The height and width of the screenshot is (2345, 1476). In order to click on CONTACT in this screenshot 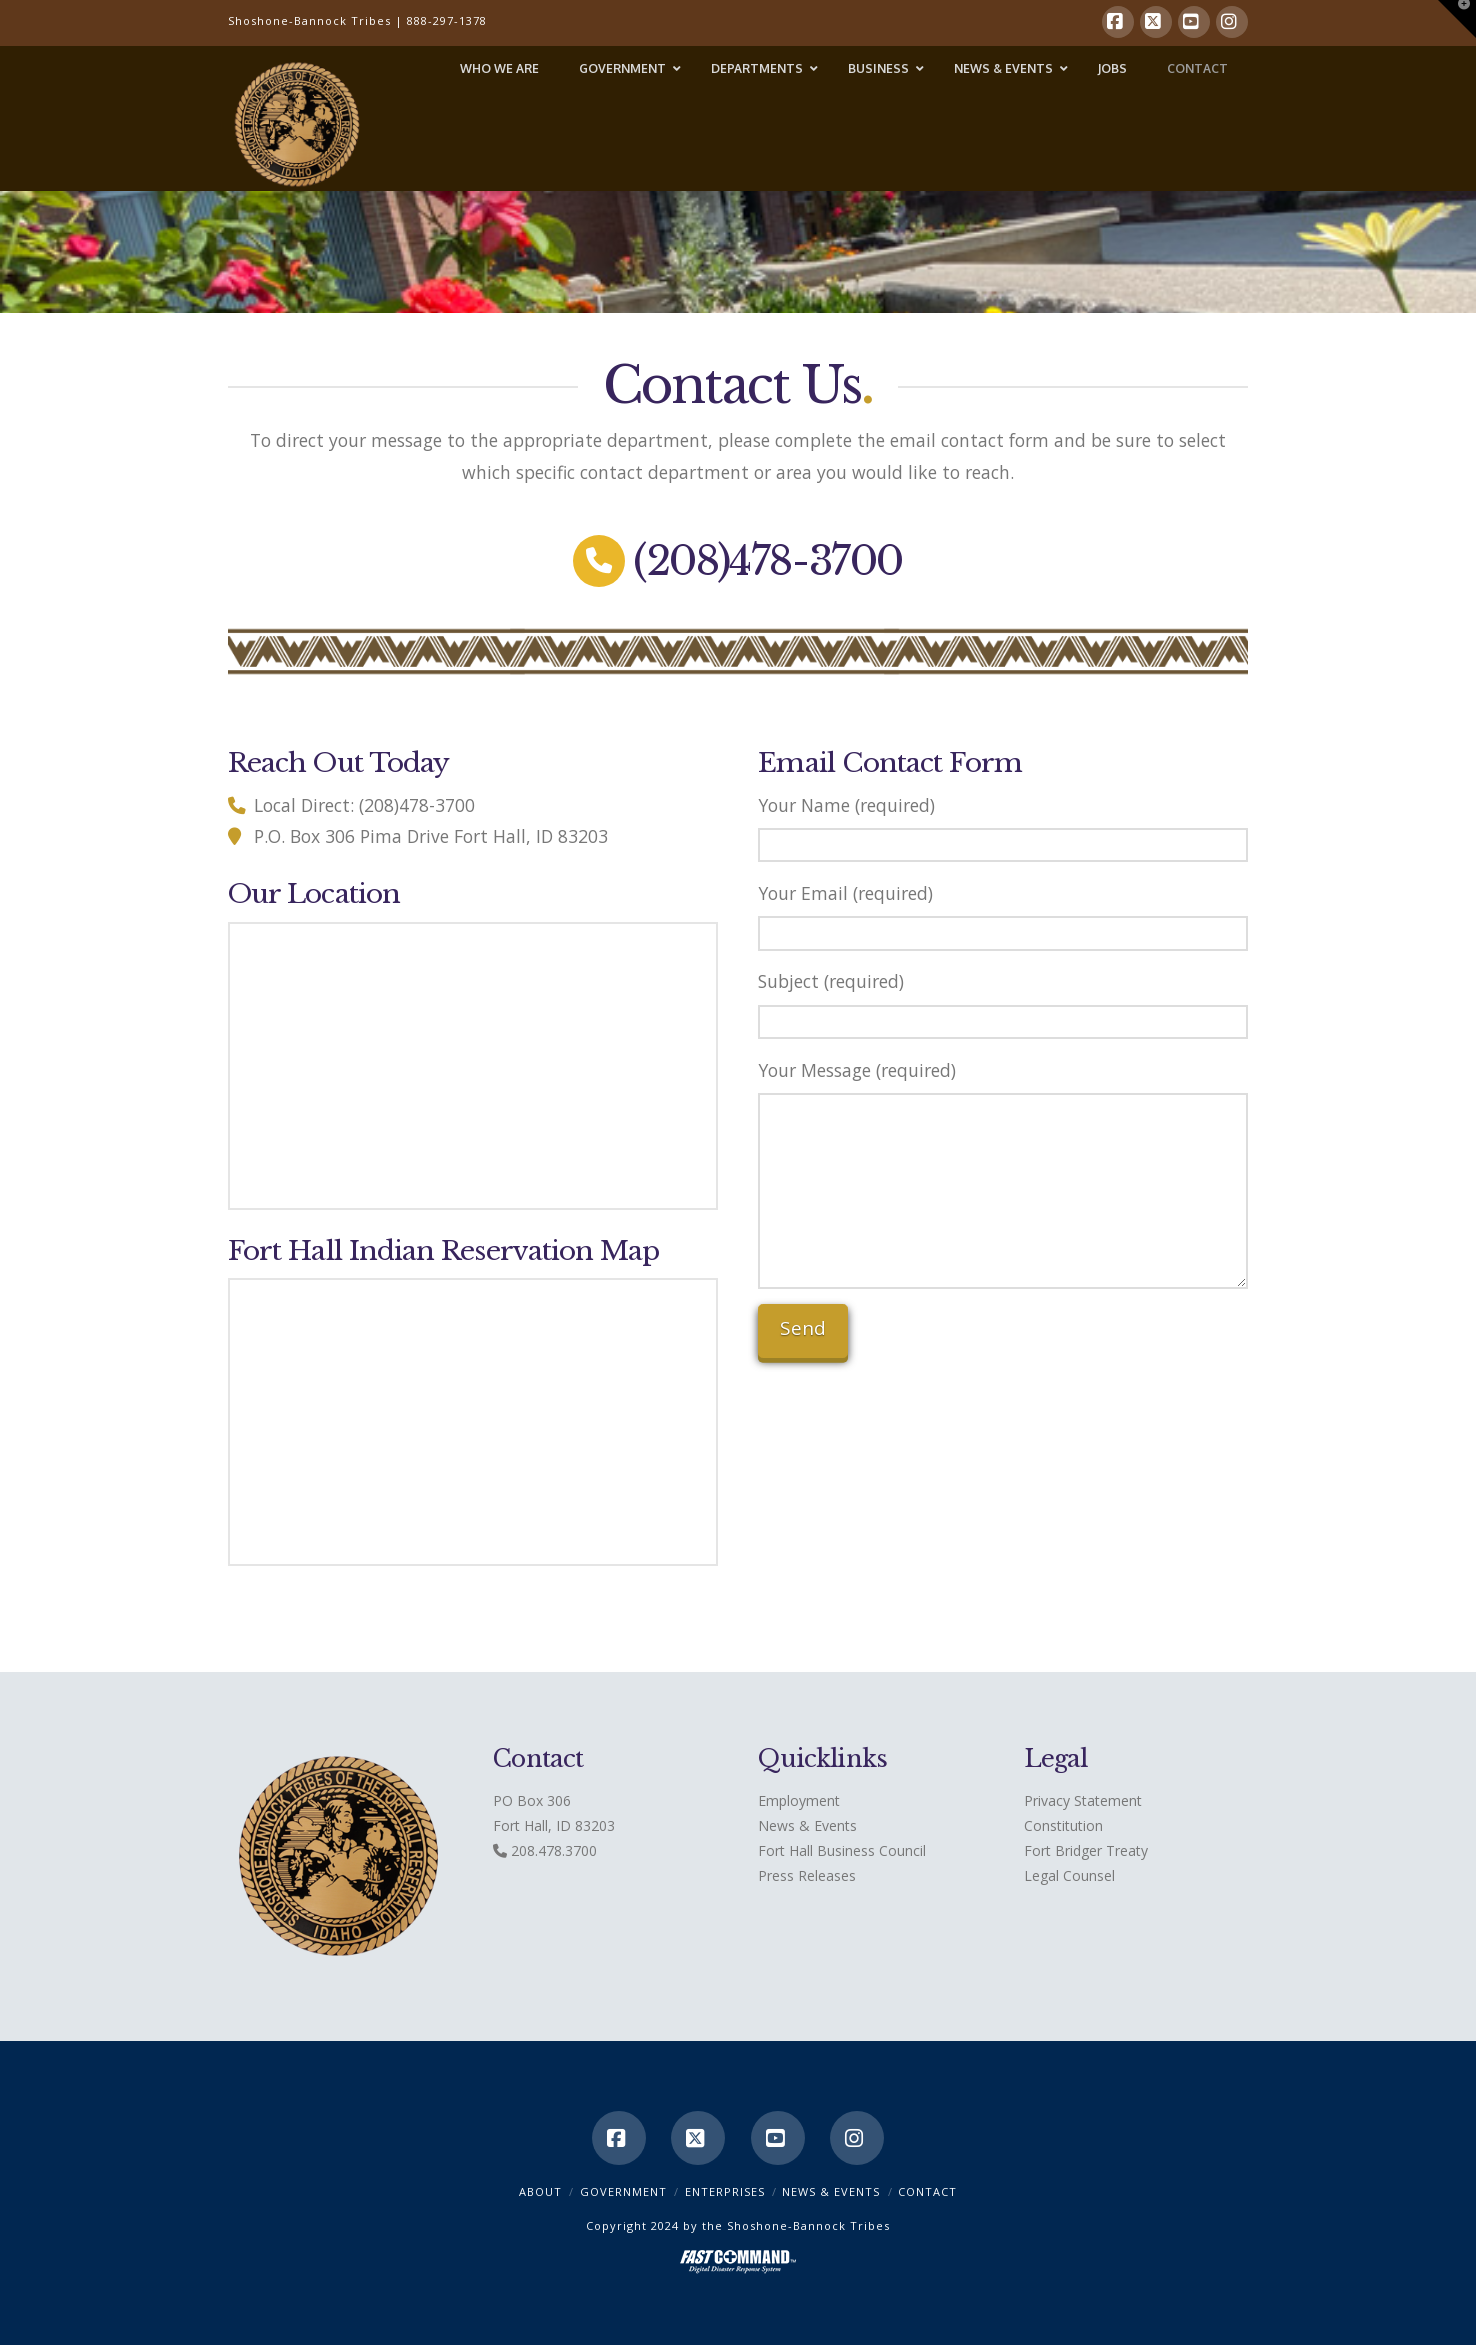, I will do `click(927, 2191)`.